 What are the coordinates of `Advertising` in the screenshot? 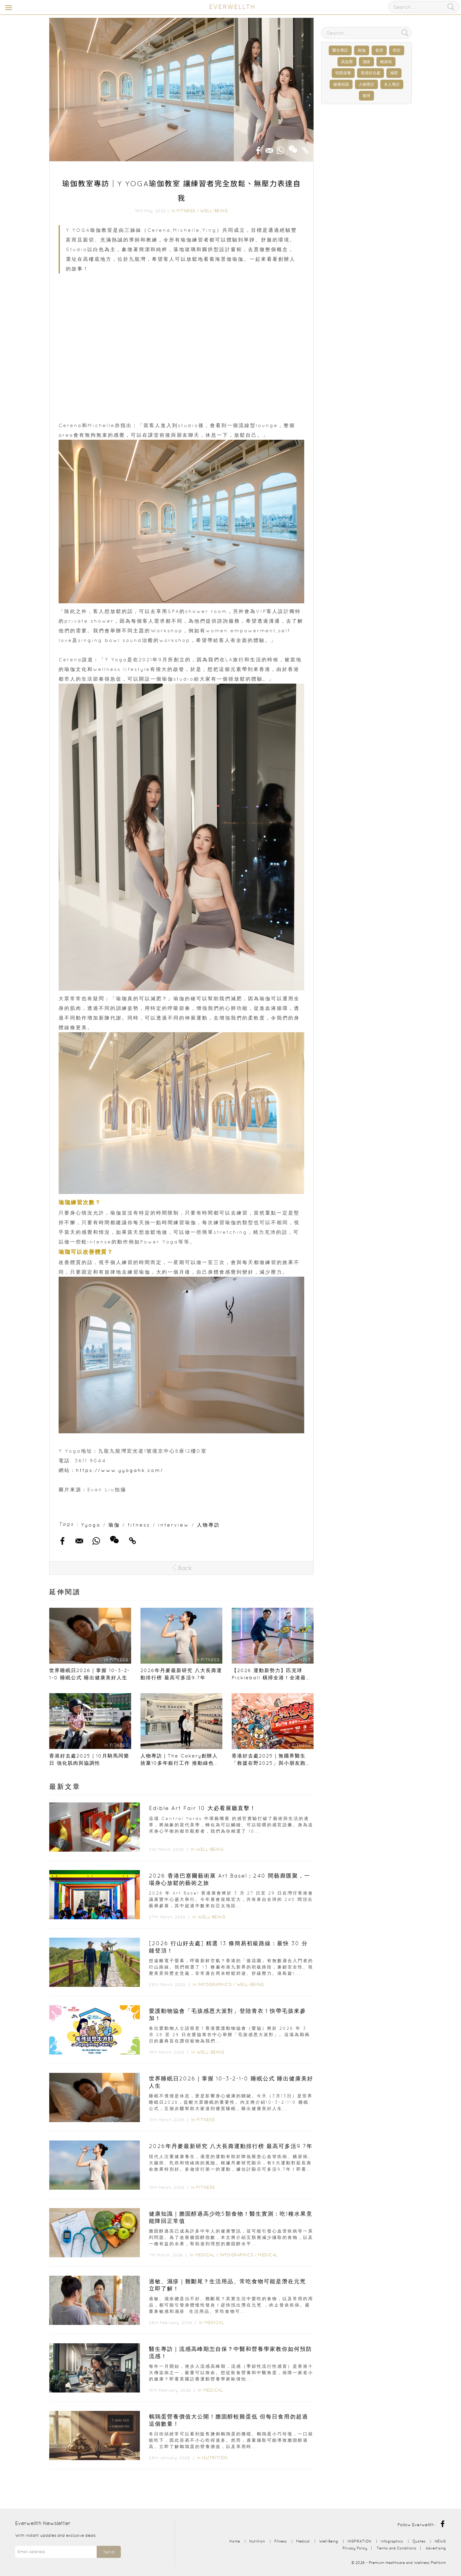 It's located at (436, 2548).